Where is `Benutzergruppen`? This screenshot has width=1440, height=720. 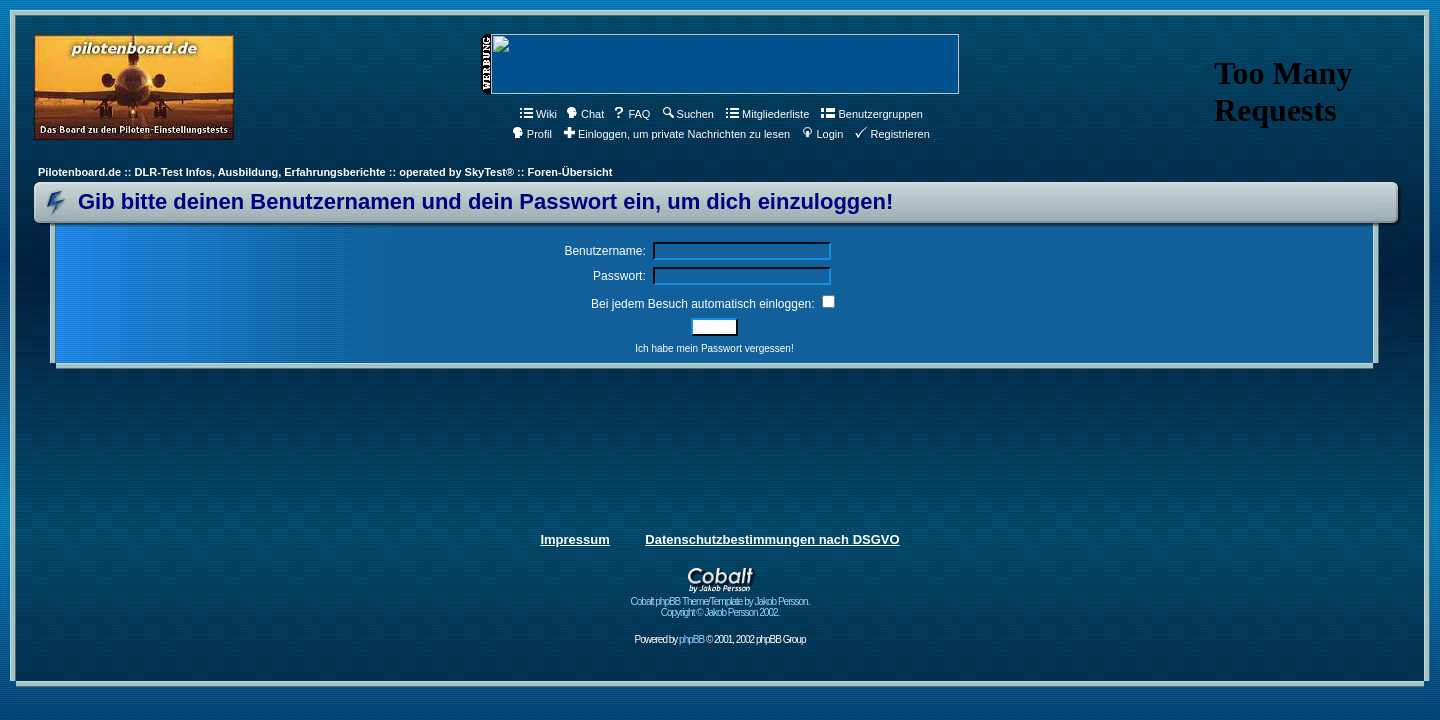 Benutzergruppen is located at coordinates (871, 114).